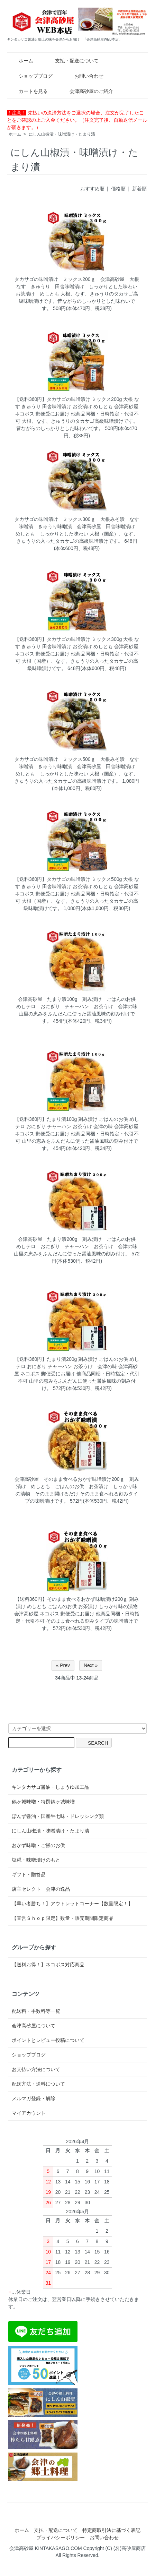  What do you see at coordinates (63, 1665) in the screenshot?
I see `« Prev` at bounding box center [63, 1665].